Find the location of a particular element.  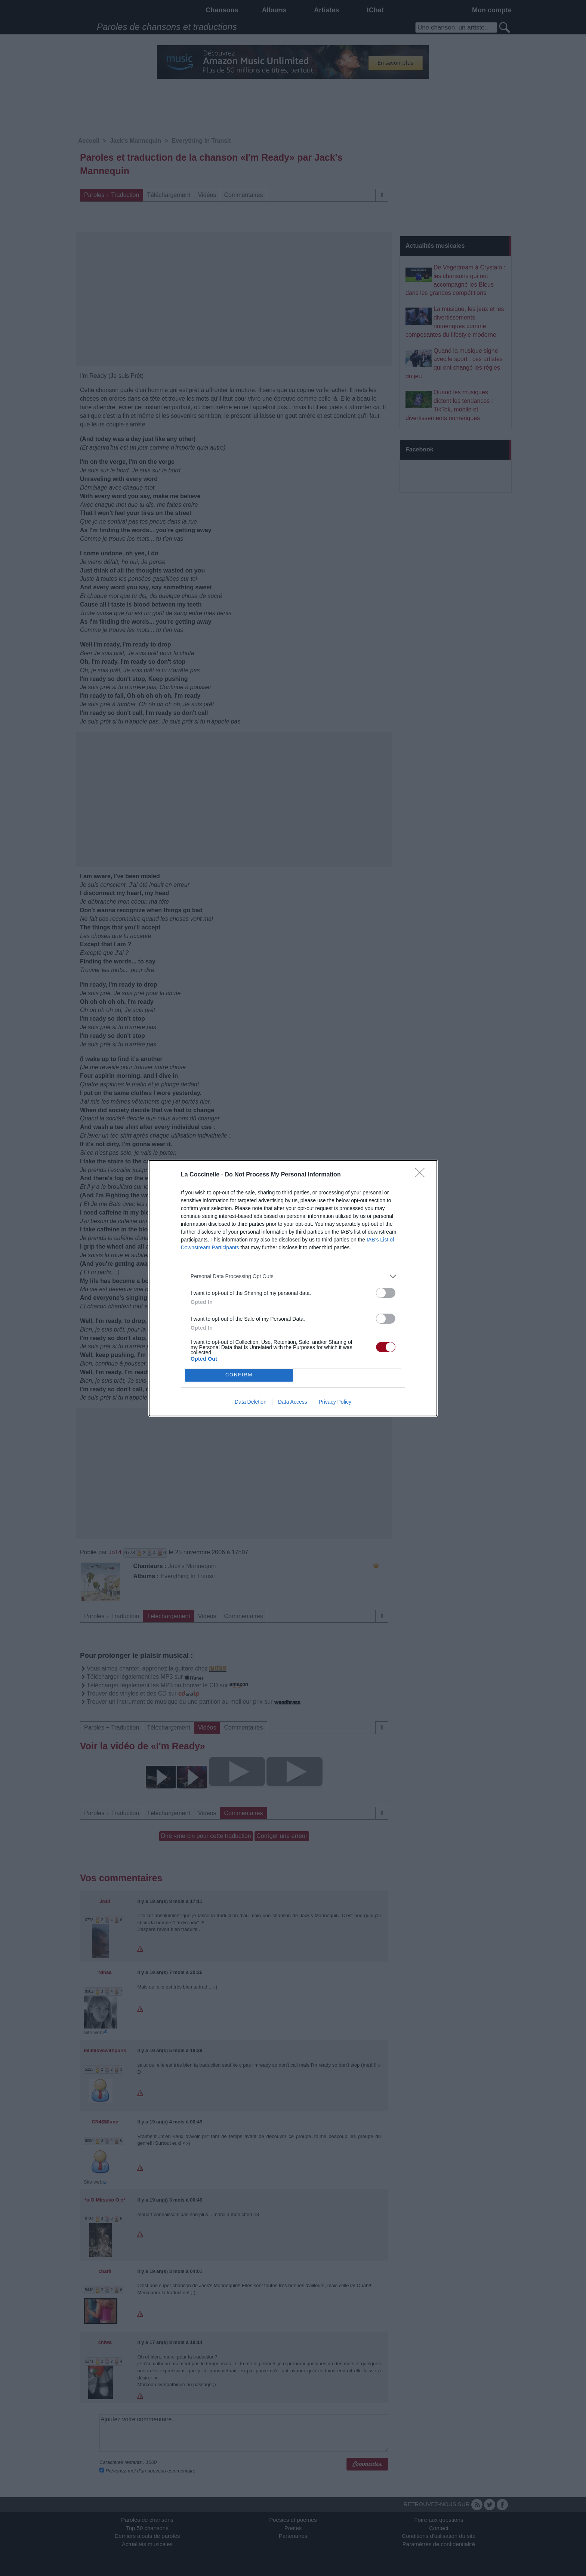

[Close] is located at coordinates (422, 1175).